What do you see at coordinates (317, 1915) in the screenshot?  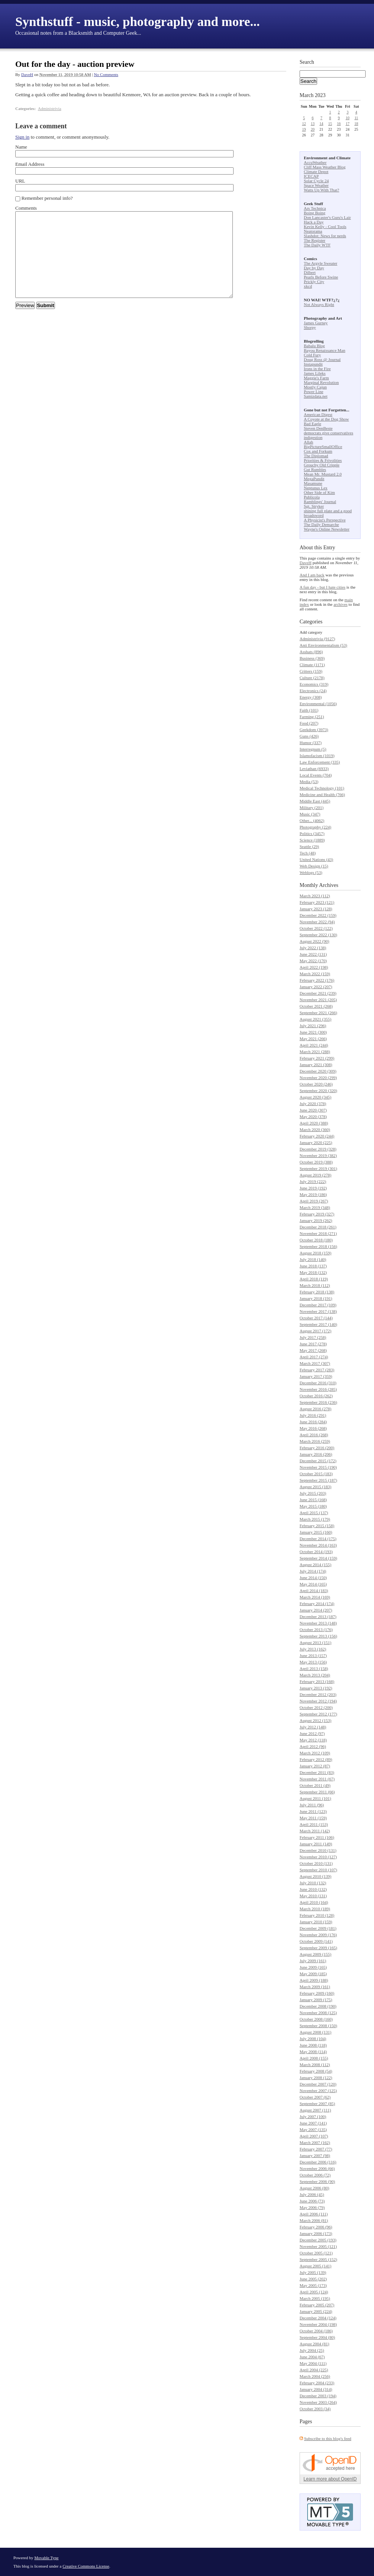 I see `February 2010 (128)` at bounding box center [317, 1915].